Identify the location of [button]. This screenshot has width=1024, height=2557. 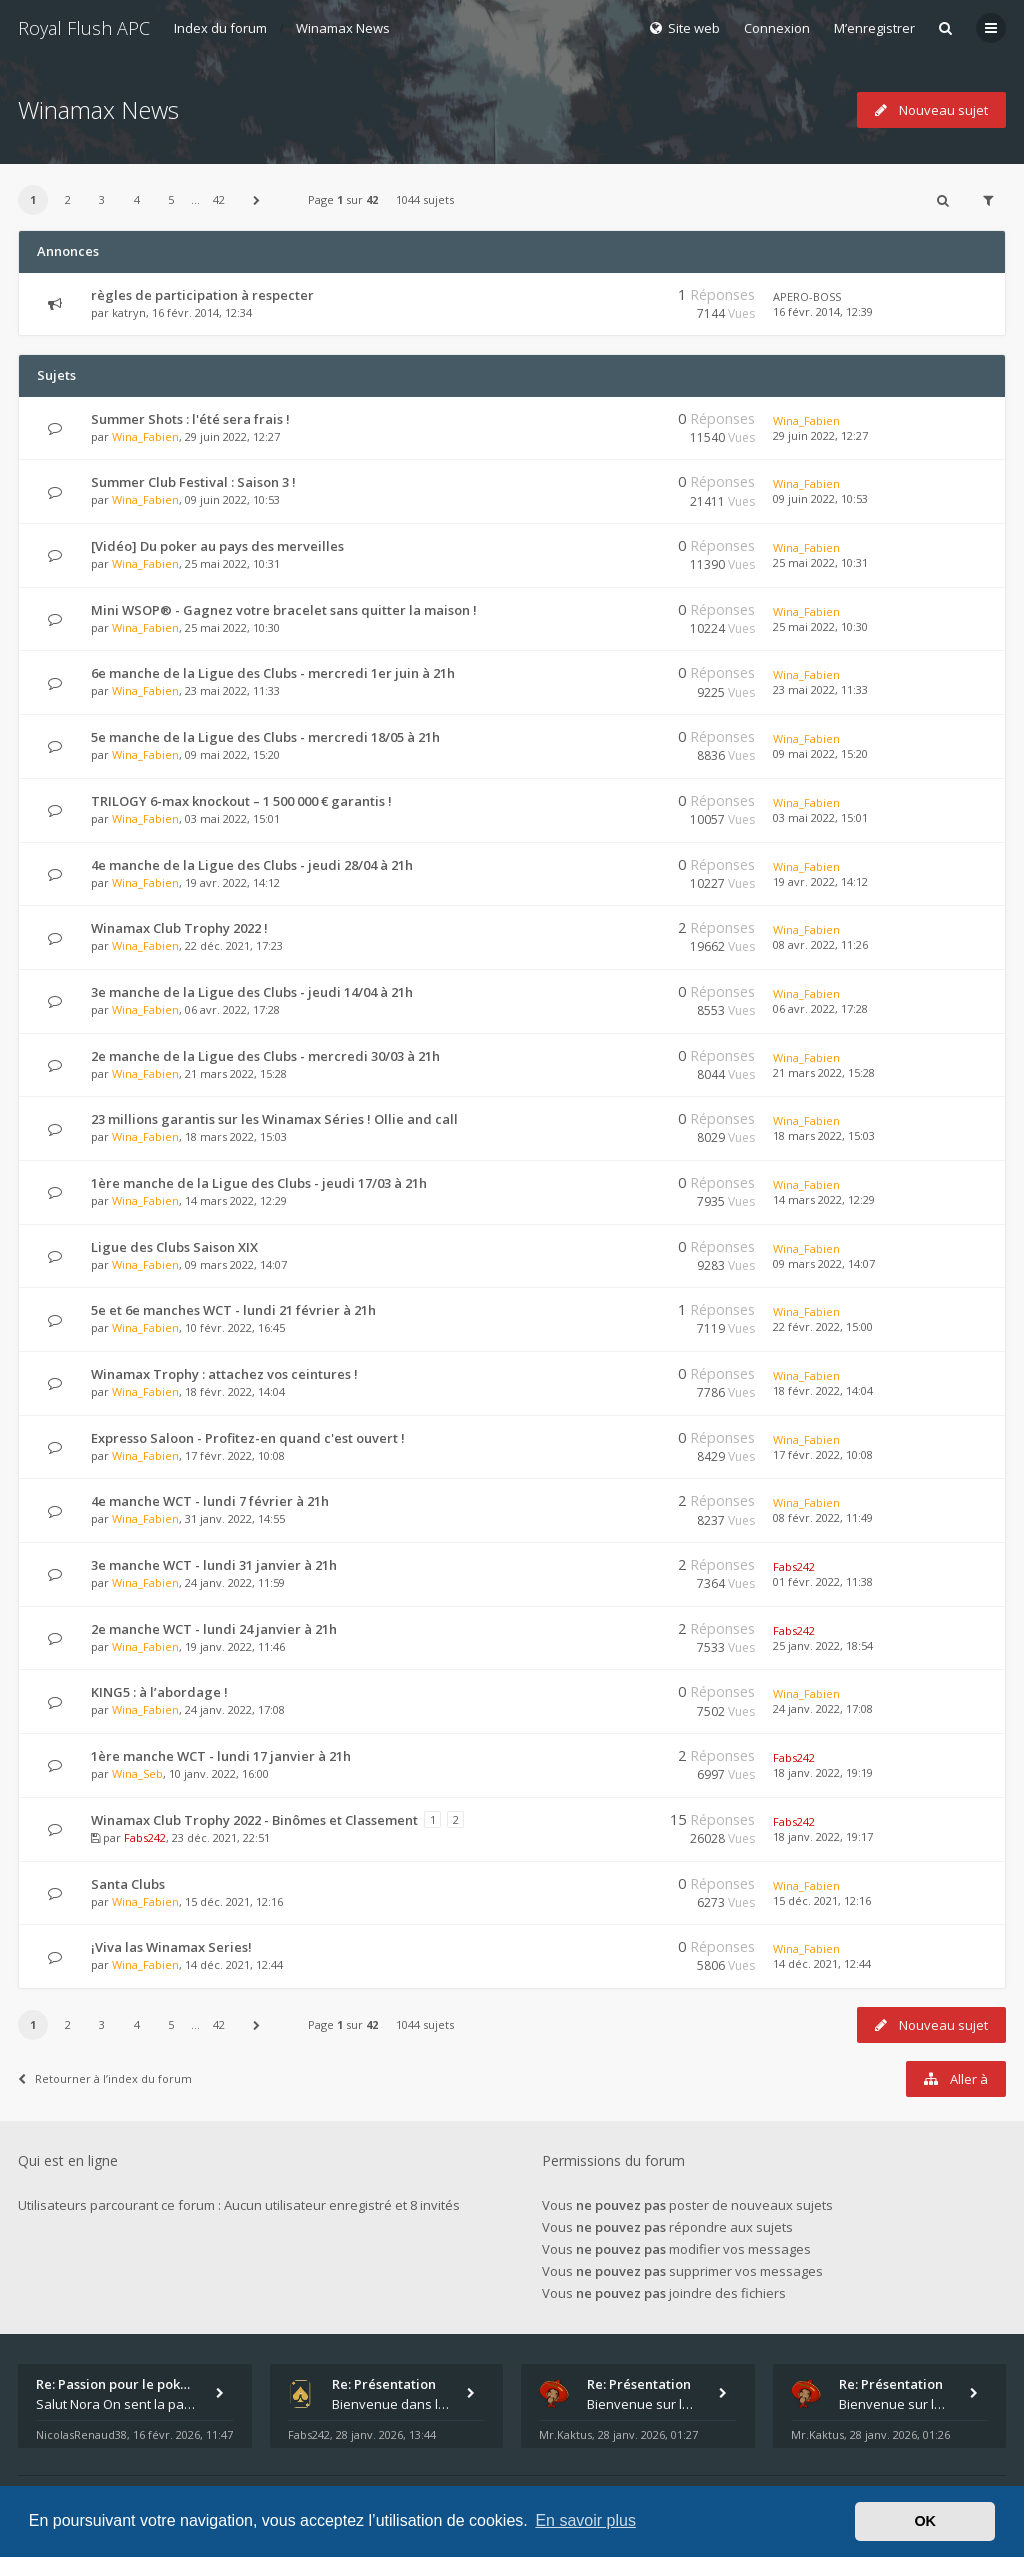
(257, 200).